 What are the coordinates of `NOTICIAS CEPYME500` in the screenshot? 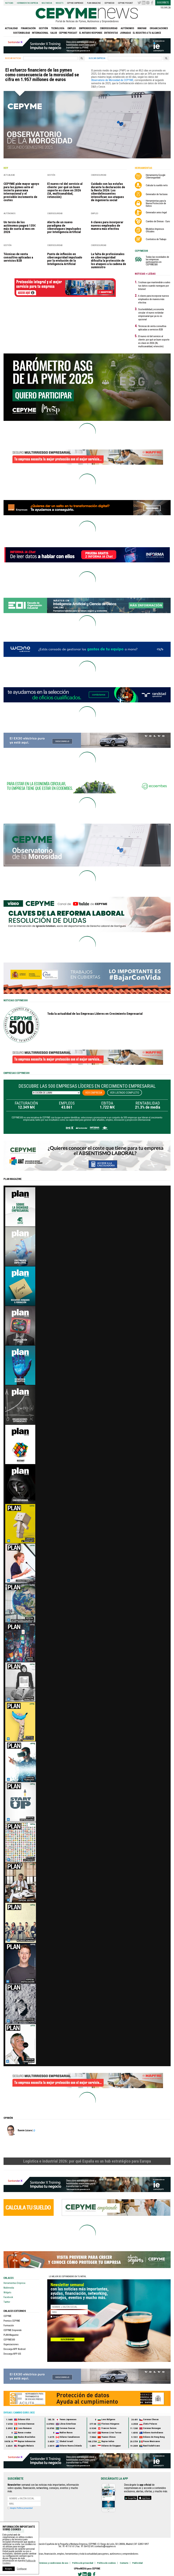 It's located at (16, 996).